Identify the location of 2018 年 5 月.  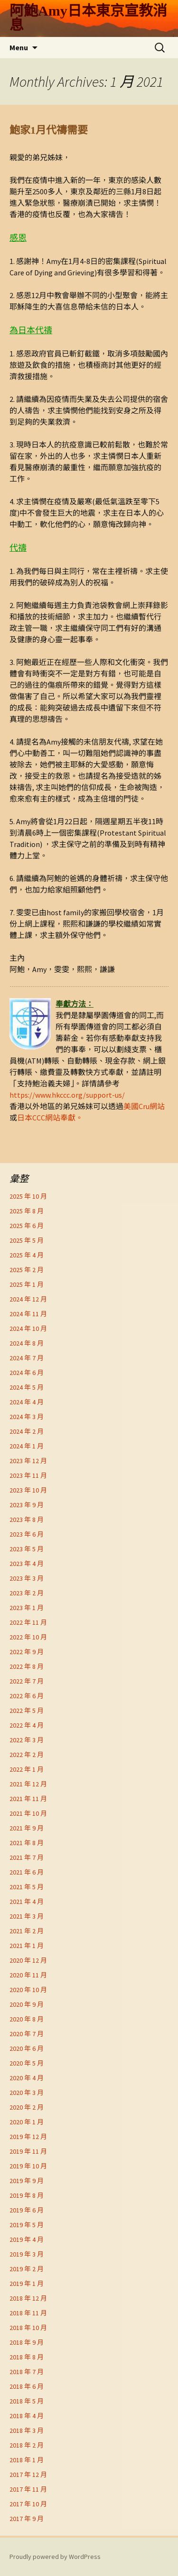
(26, 2401).